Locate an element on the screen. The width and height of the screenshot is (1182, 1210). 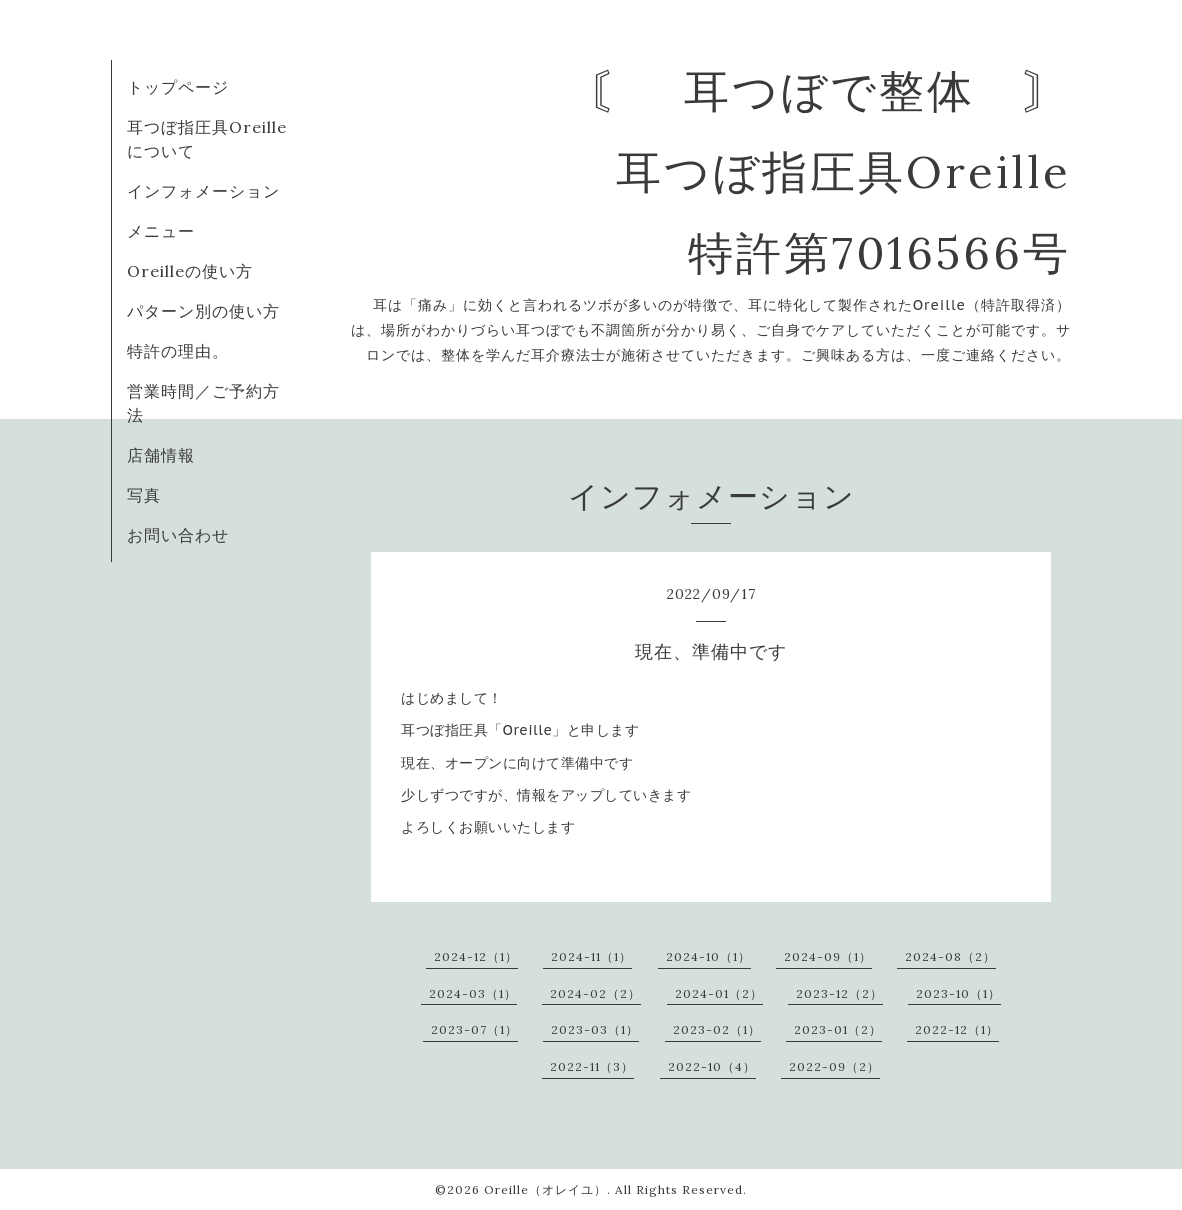
2022-10（4） is located at coordinates (712, 1066).